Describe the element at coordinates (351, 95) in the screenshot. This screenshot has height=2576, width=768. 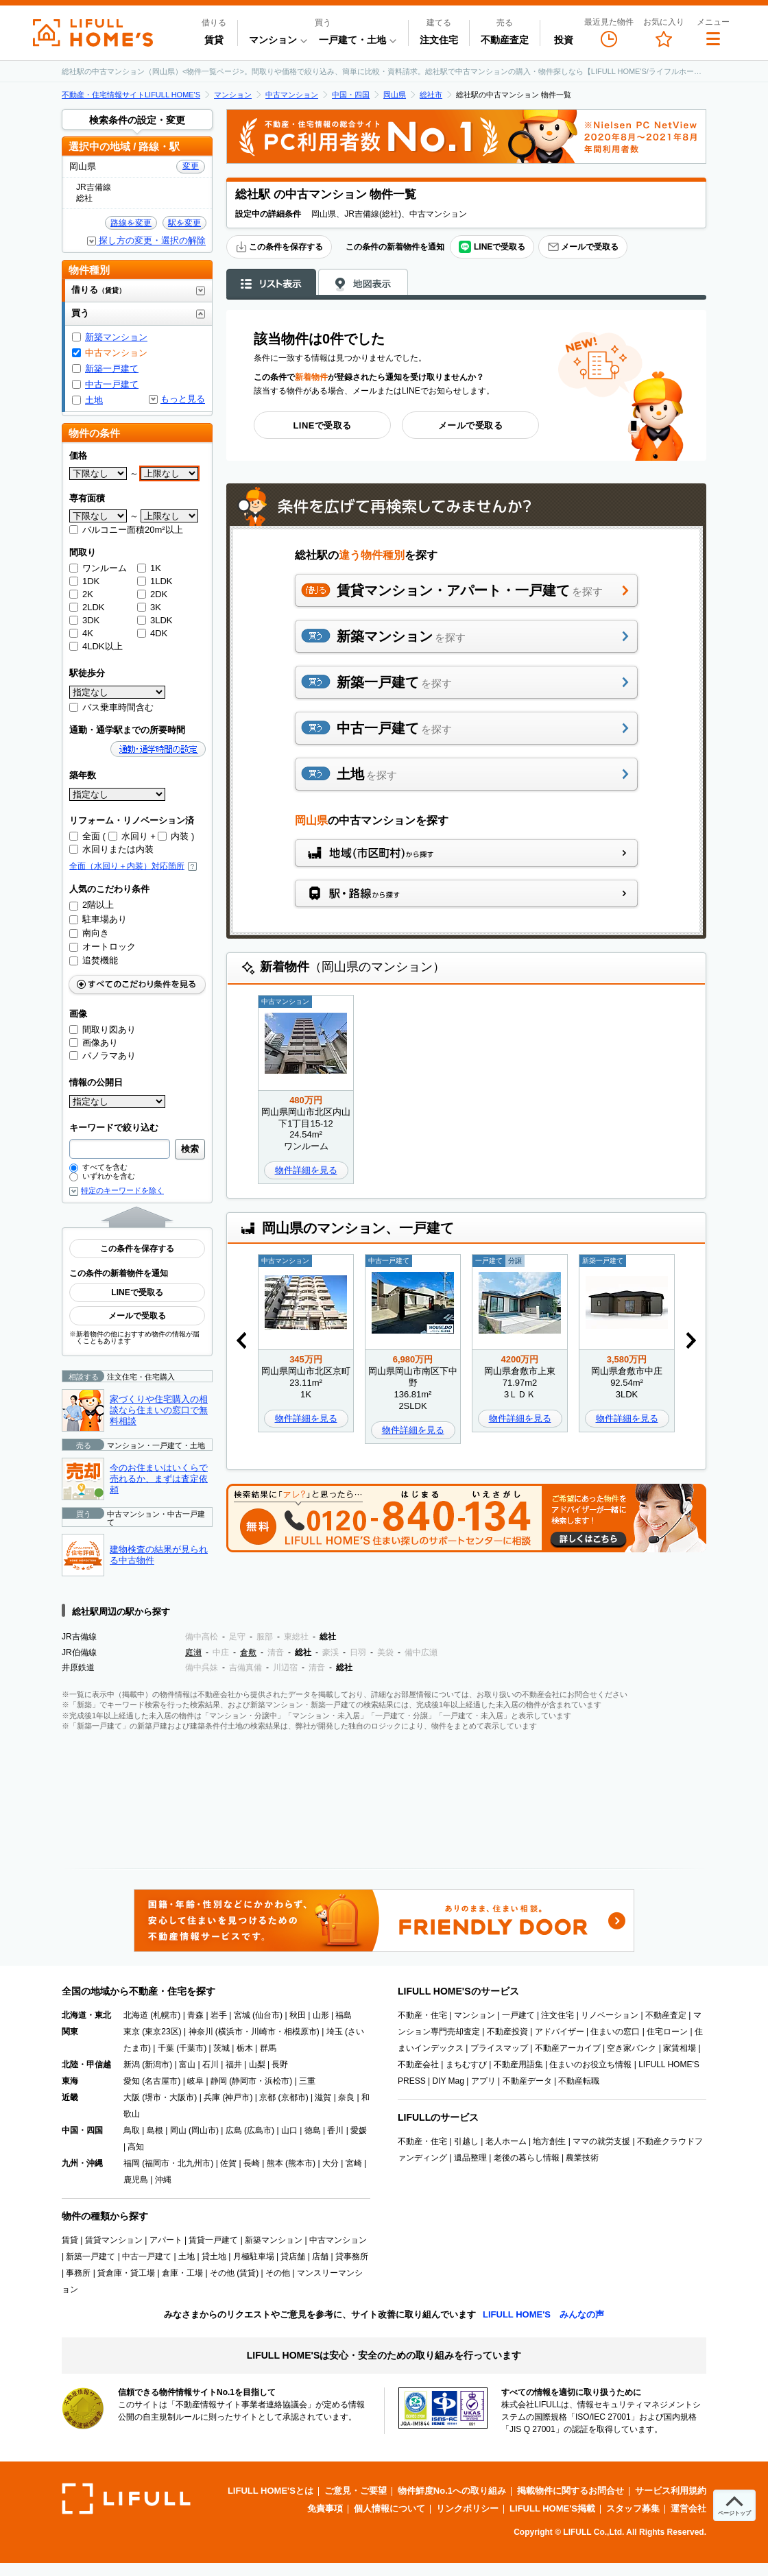
I see `中国・四国` at that location.